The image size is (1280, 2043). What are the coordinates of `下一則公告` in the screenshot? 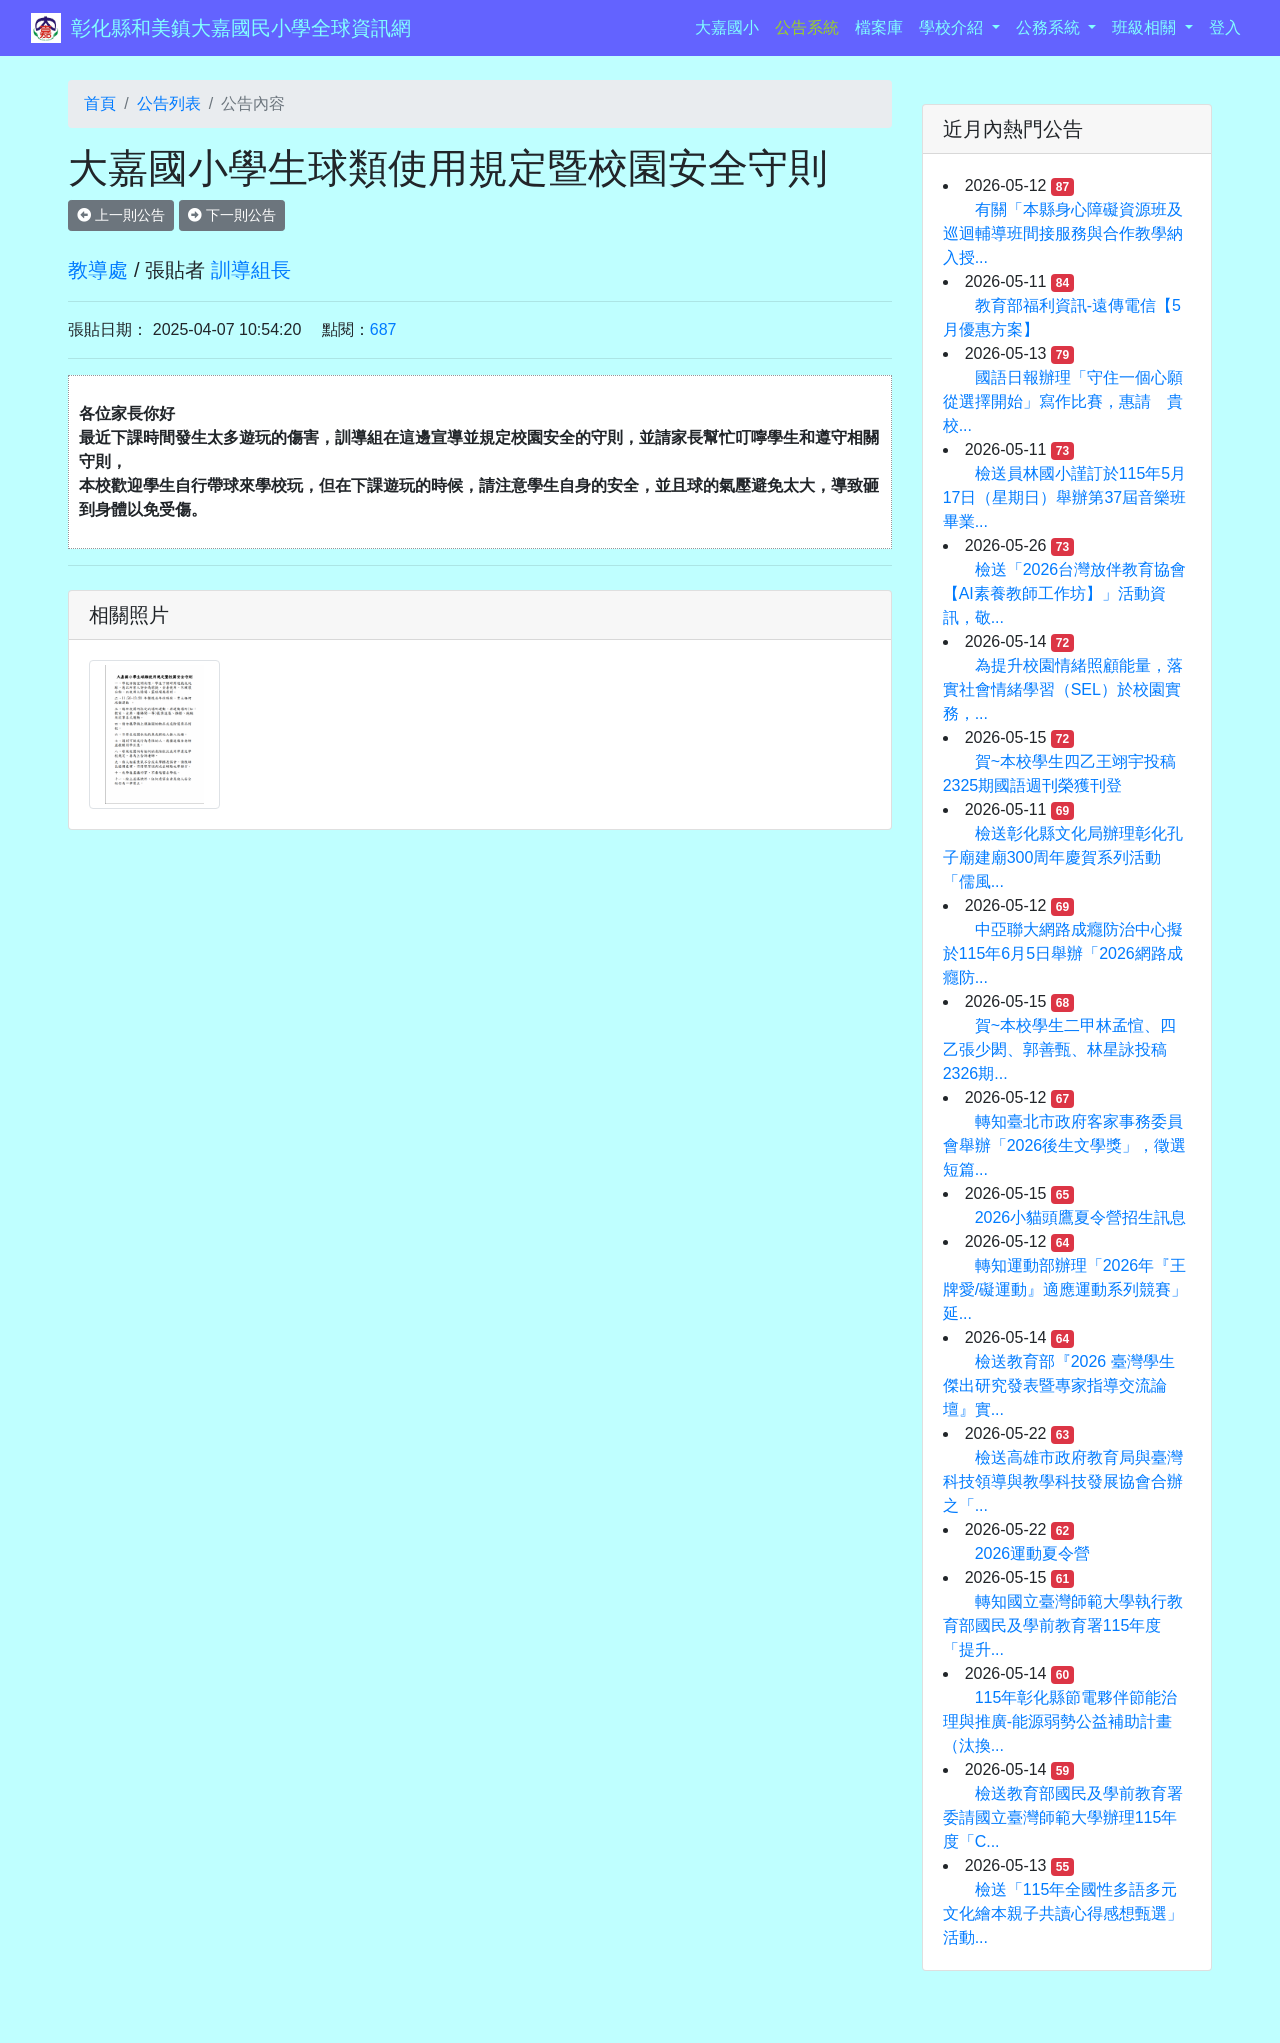 It's located at (232, 215).